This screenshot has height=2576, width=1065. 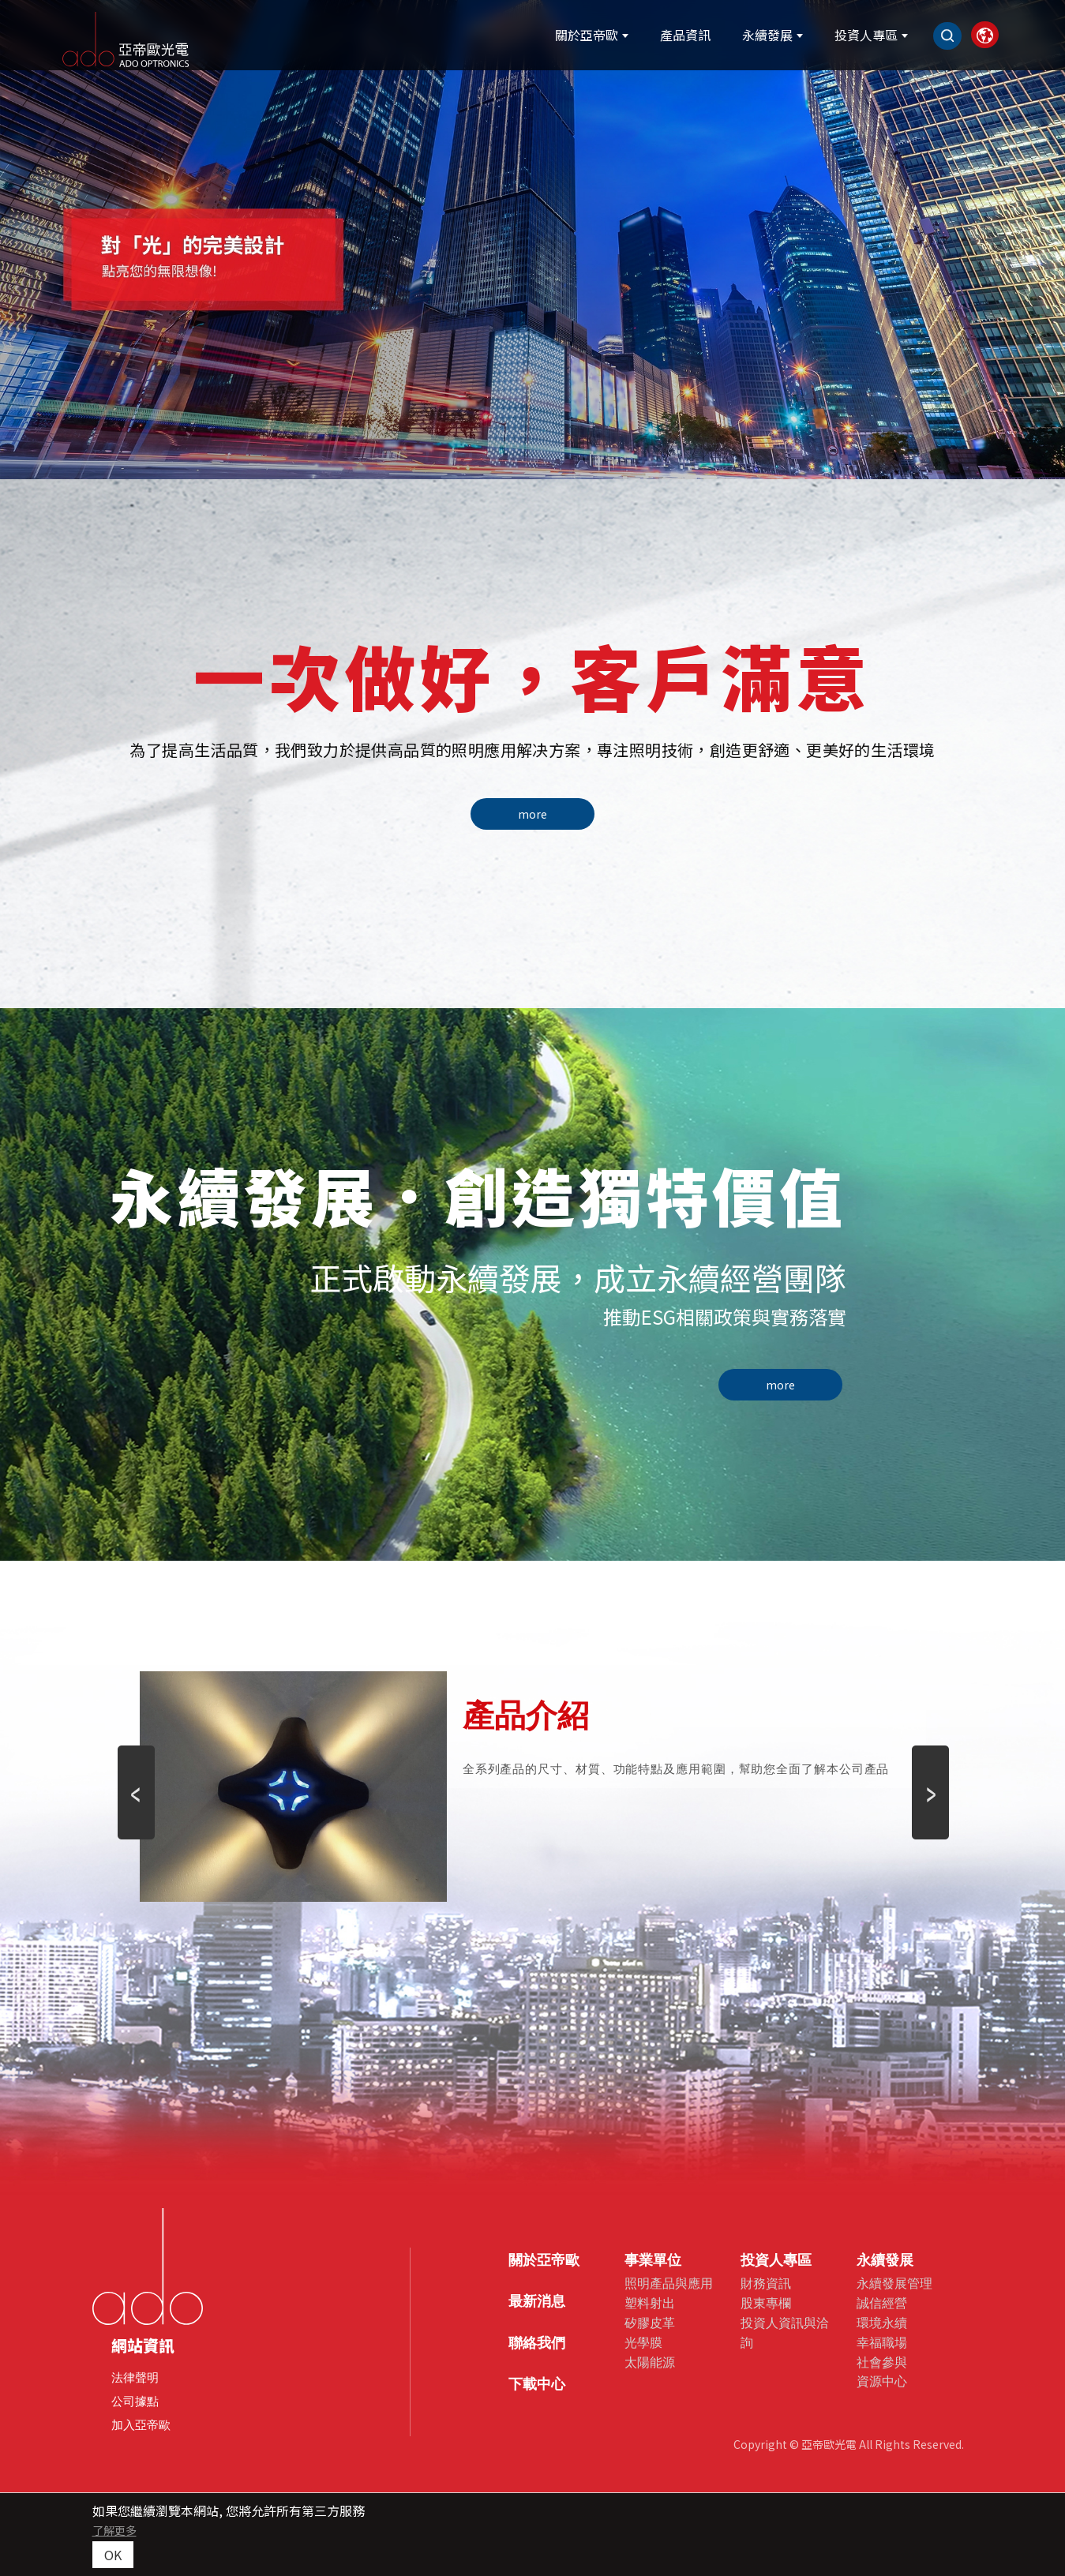 I want to click on 公司據點, so click(x=135, y=2401).